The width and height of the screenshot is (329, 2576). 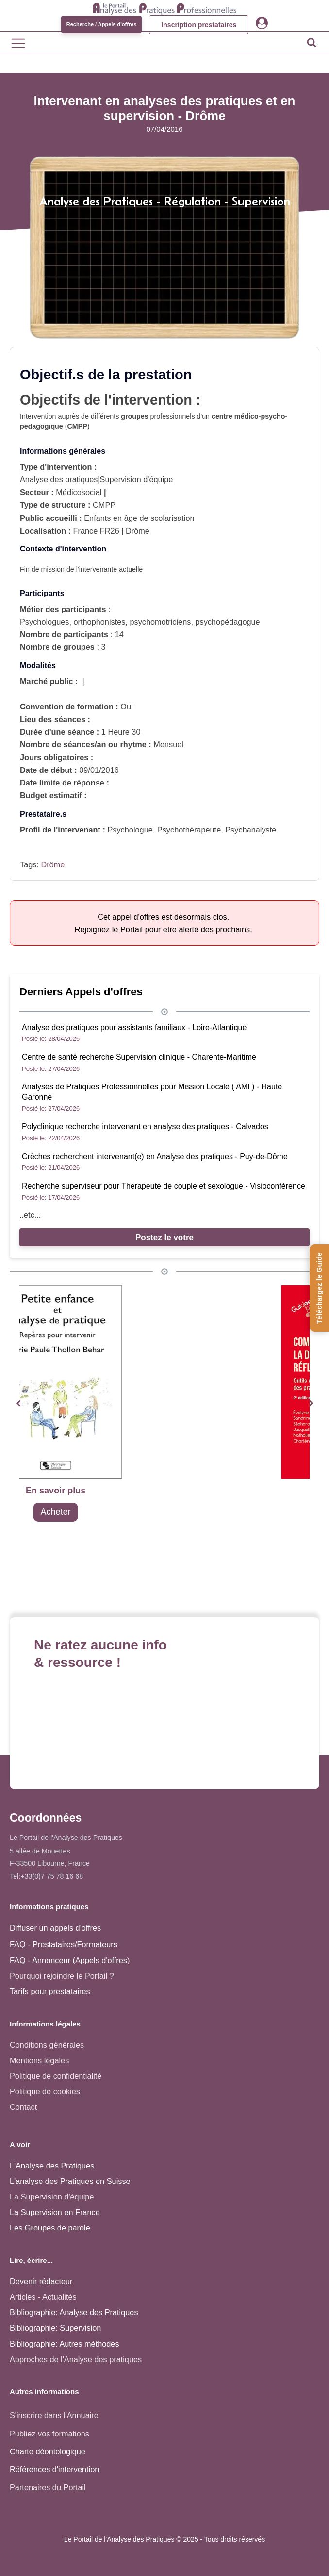 What do you see at coordinates (45, 2091) in the screenshot?
I see `Politique de cookies` at bounding box center [45, 2091].